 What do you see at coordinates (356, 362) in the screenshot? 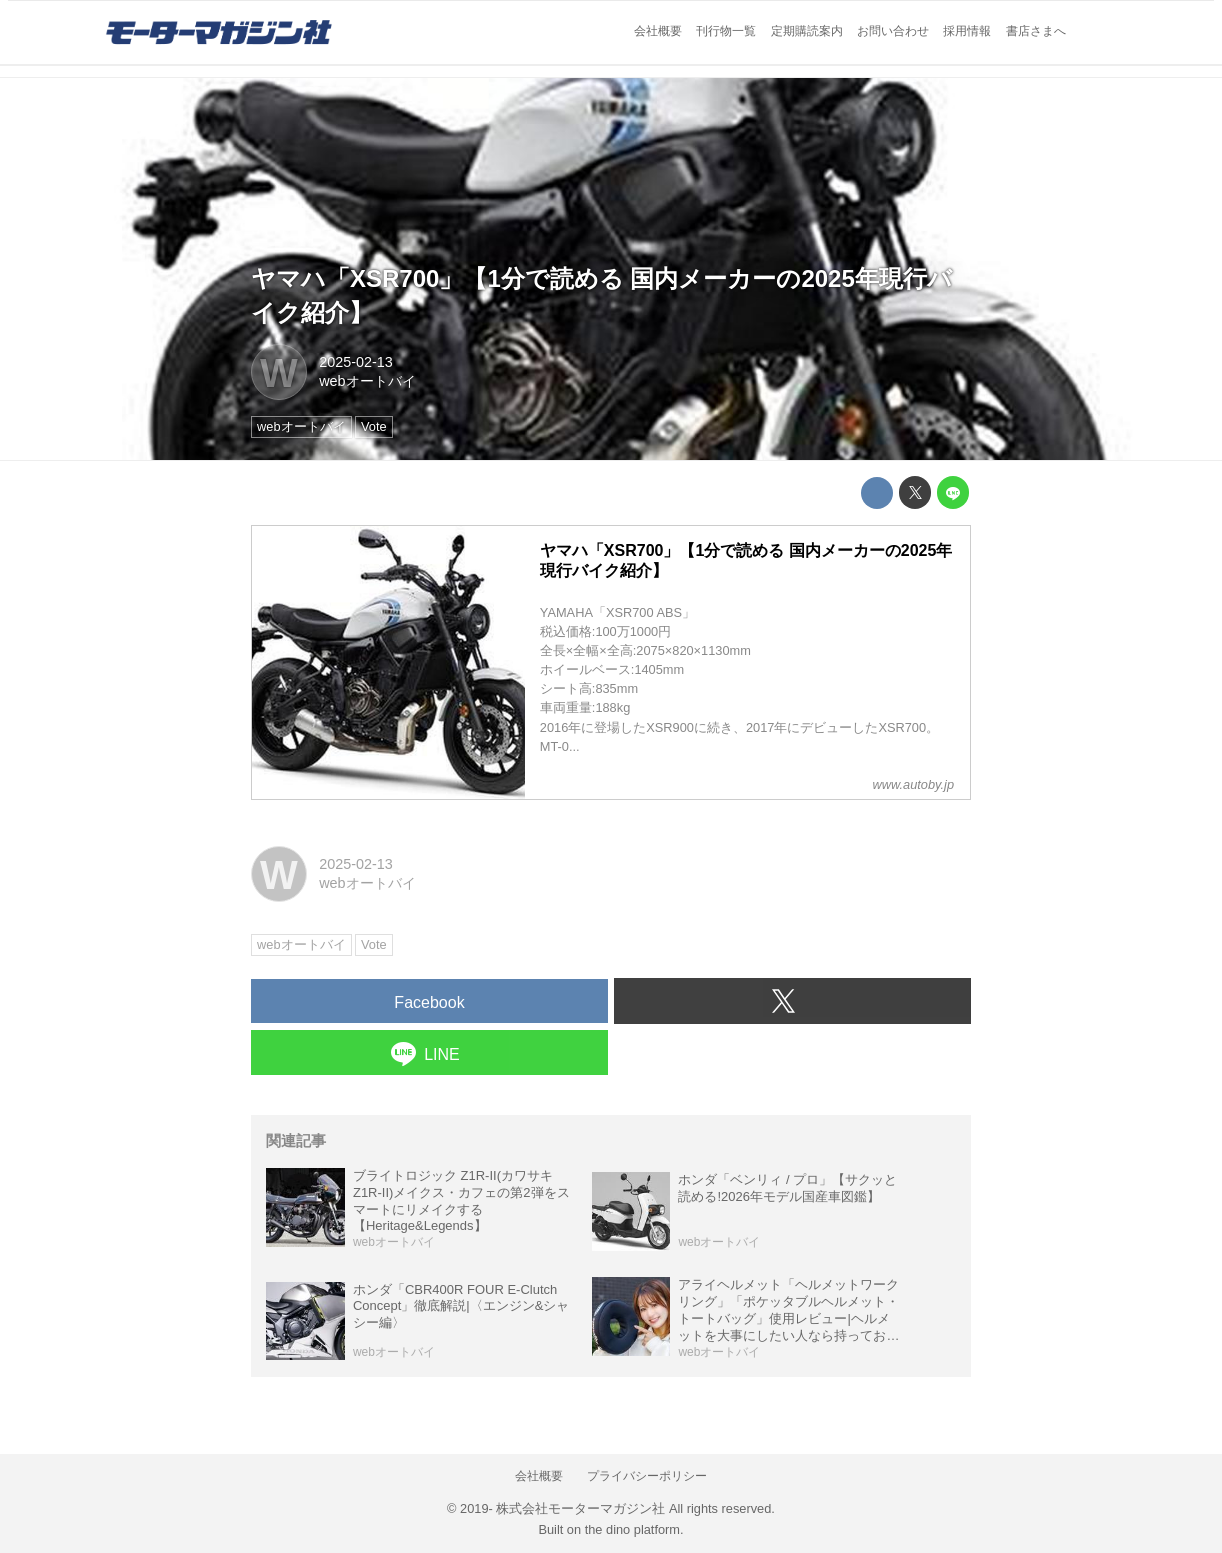
I see `2025-02-13` at bounding box center [356, 362].